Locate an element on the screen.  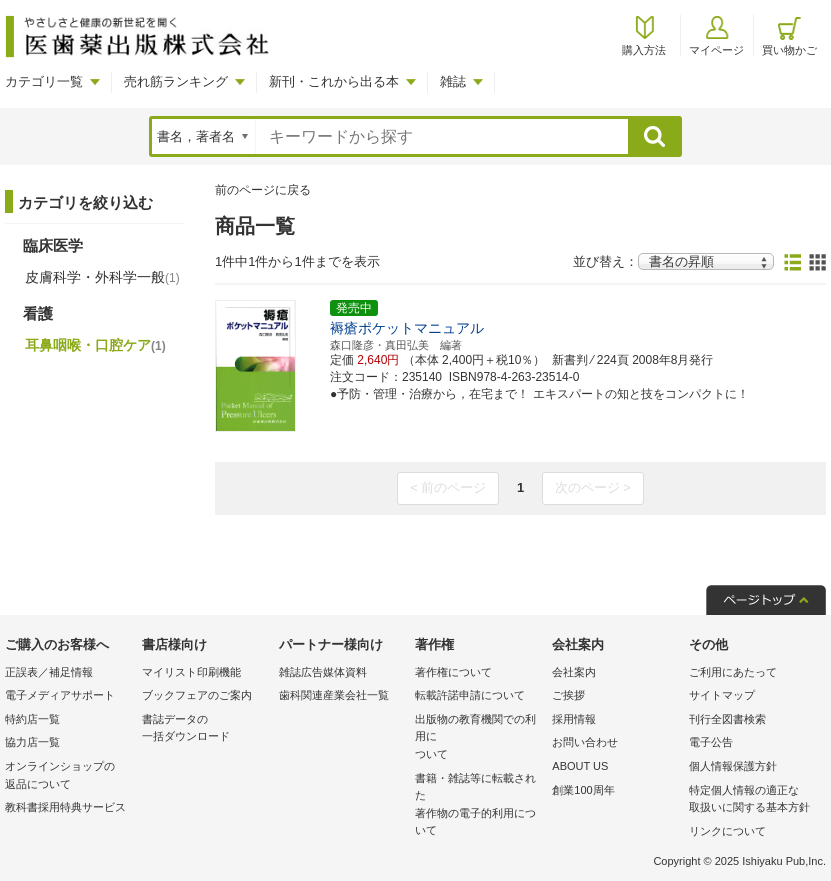
特約店一覧 is located at coordinates (32, 719).